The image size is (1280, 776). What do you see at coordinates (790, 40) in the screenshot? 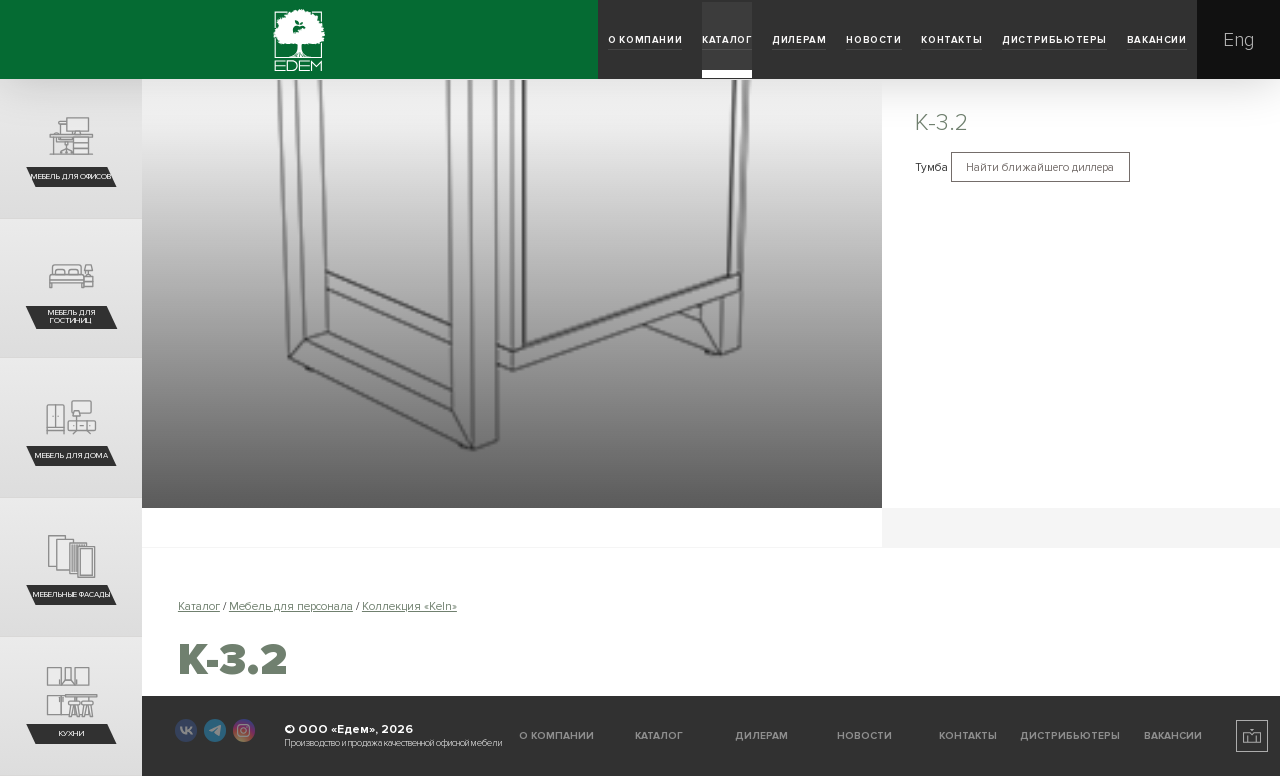
I see `Контакты` at bounding box center [790, 40].